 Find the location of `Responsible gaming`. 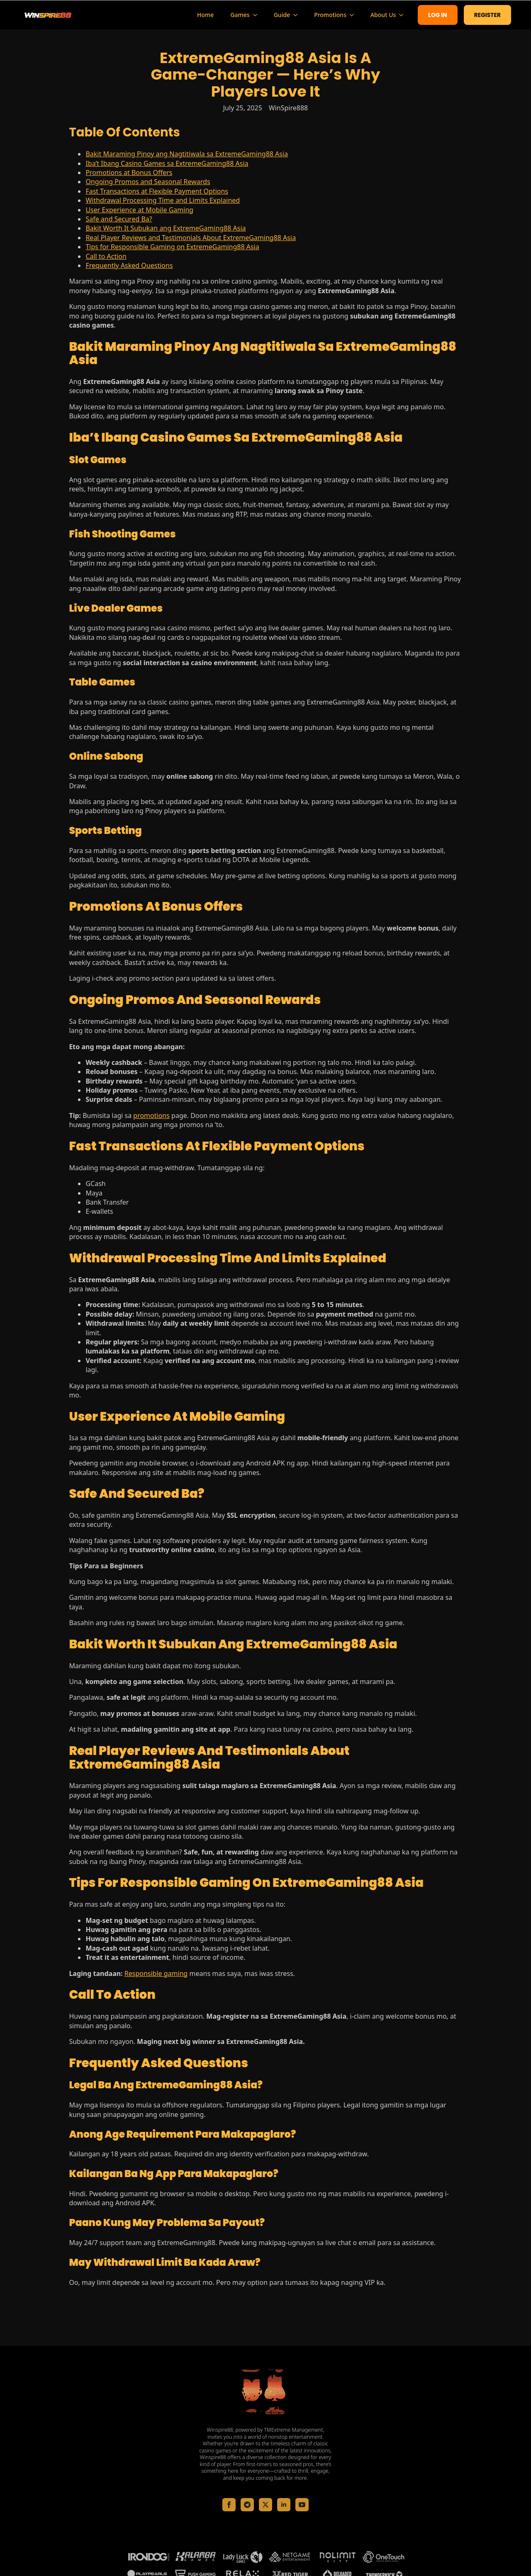

Responsible gaming is located at coordinates (156, 1973).